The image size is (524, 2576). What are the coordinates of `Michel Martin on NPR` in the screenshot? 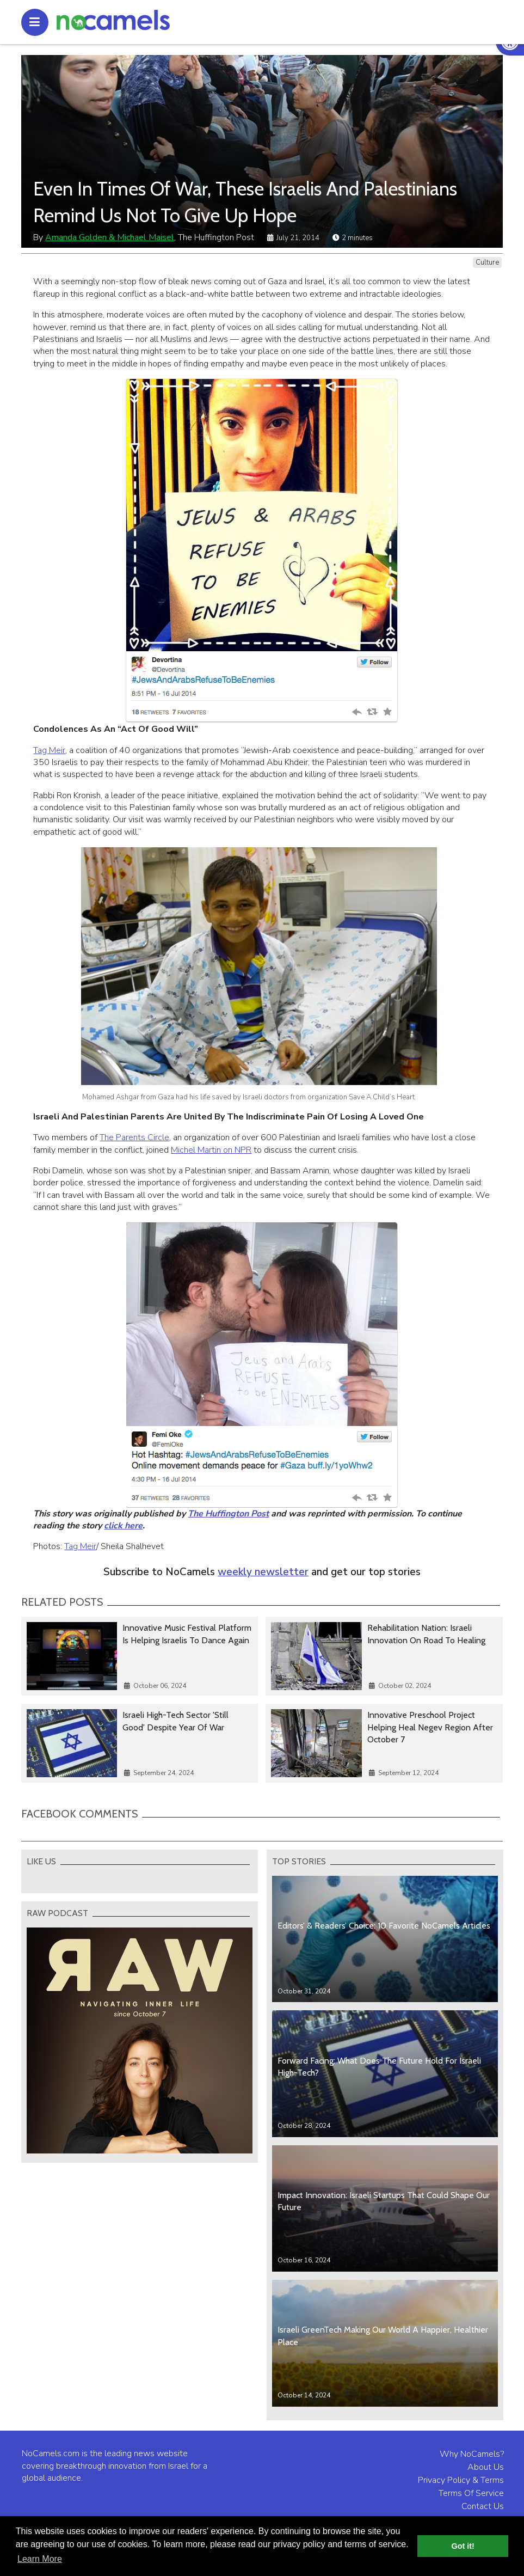 It's located at (211, 1150).